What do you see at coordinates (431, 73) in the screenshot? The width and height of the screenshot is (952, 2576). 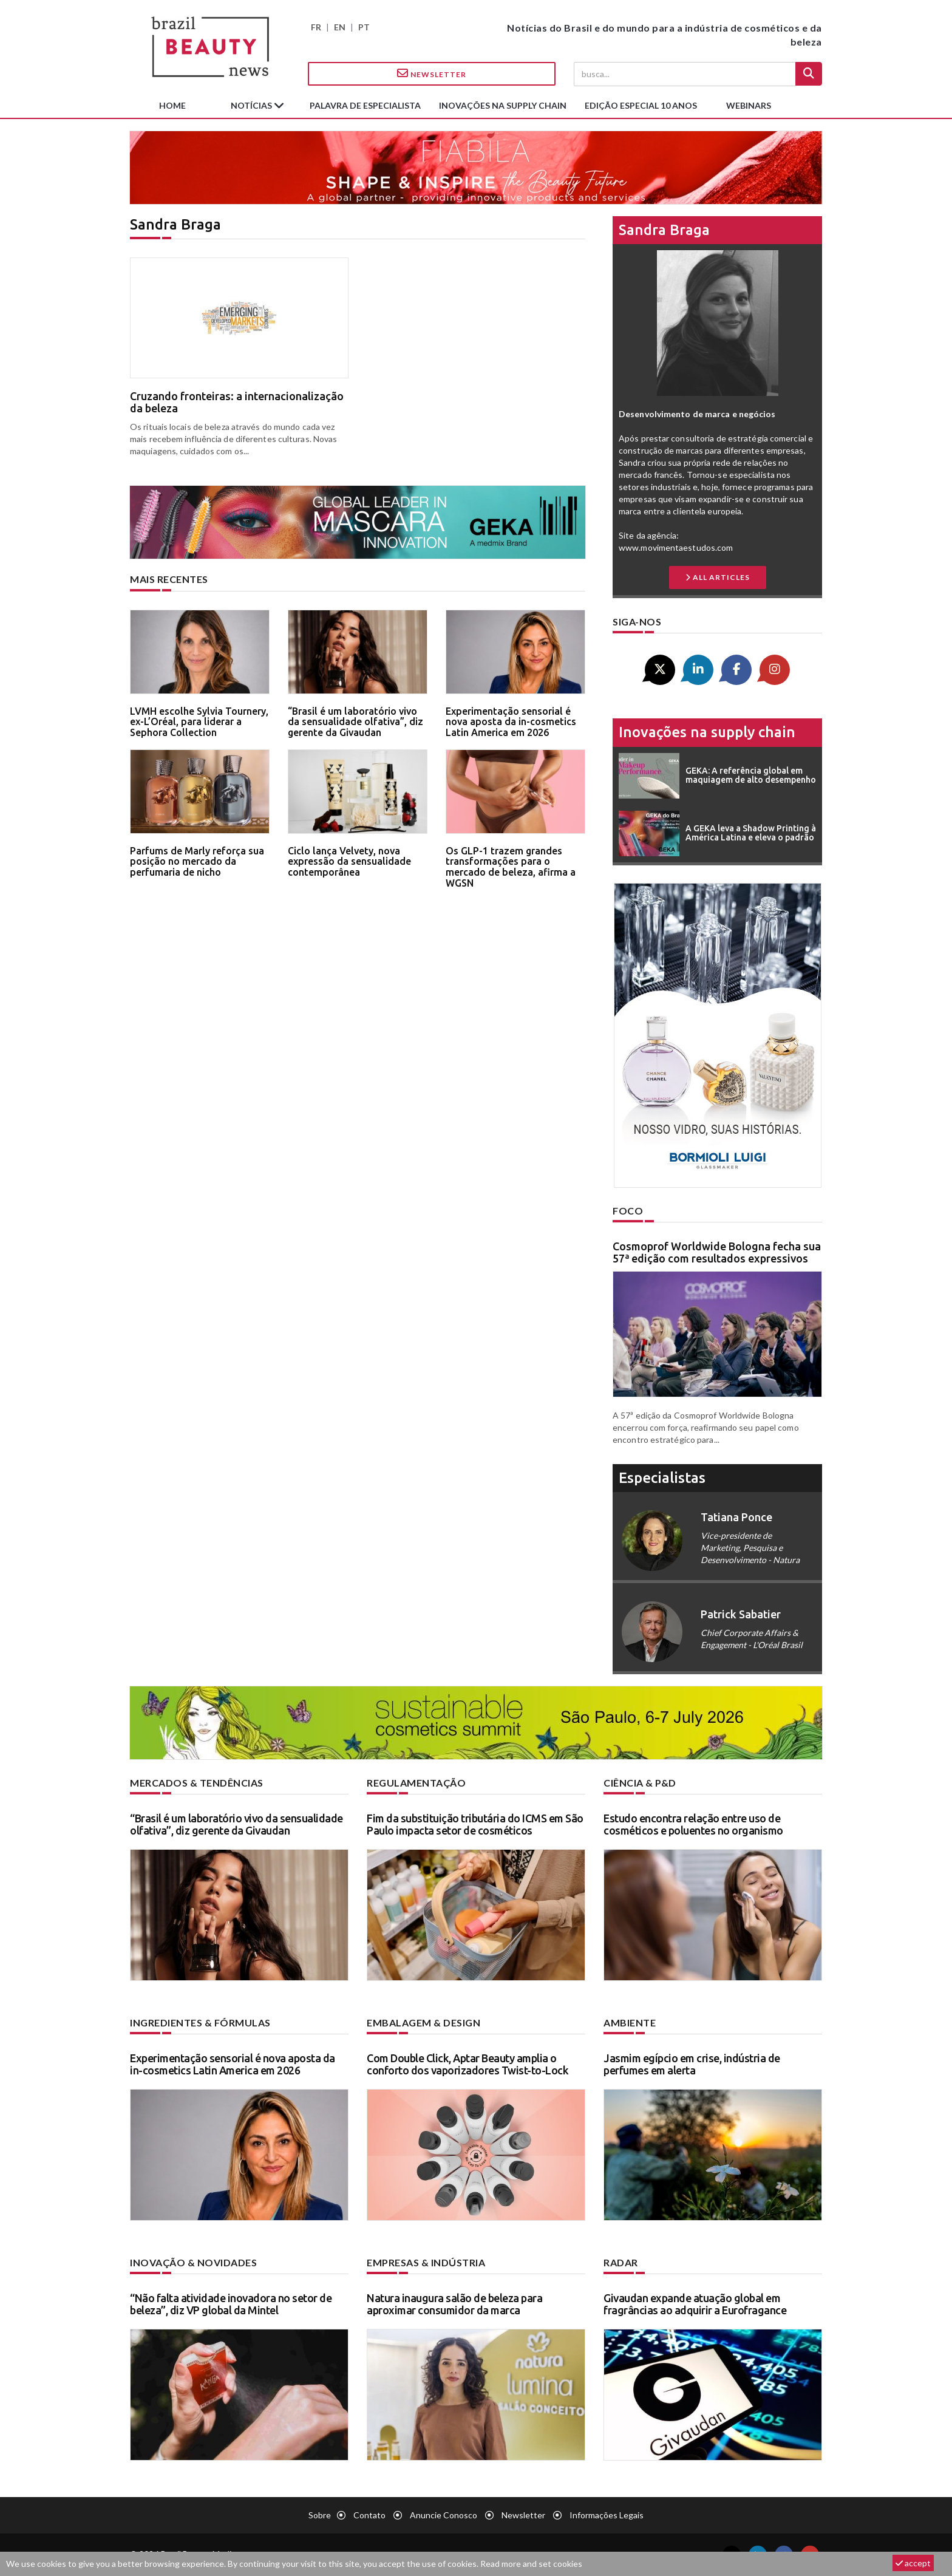 I see `Newsletter` at bounding box center [431, 73].